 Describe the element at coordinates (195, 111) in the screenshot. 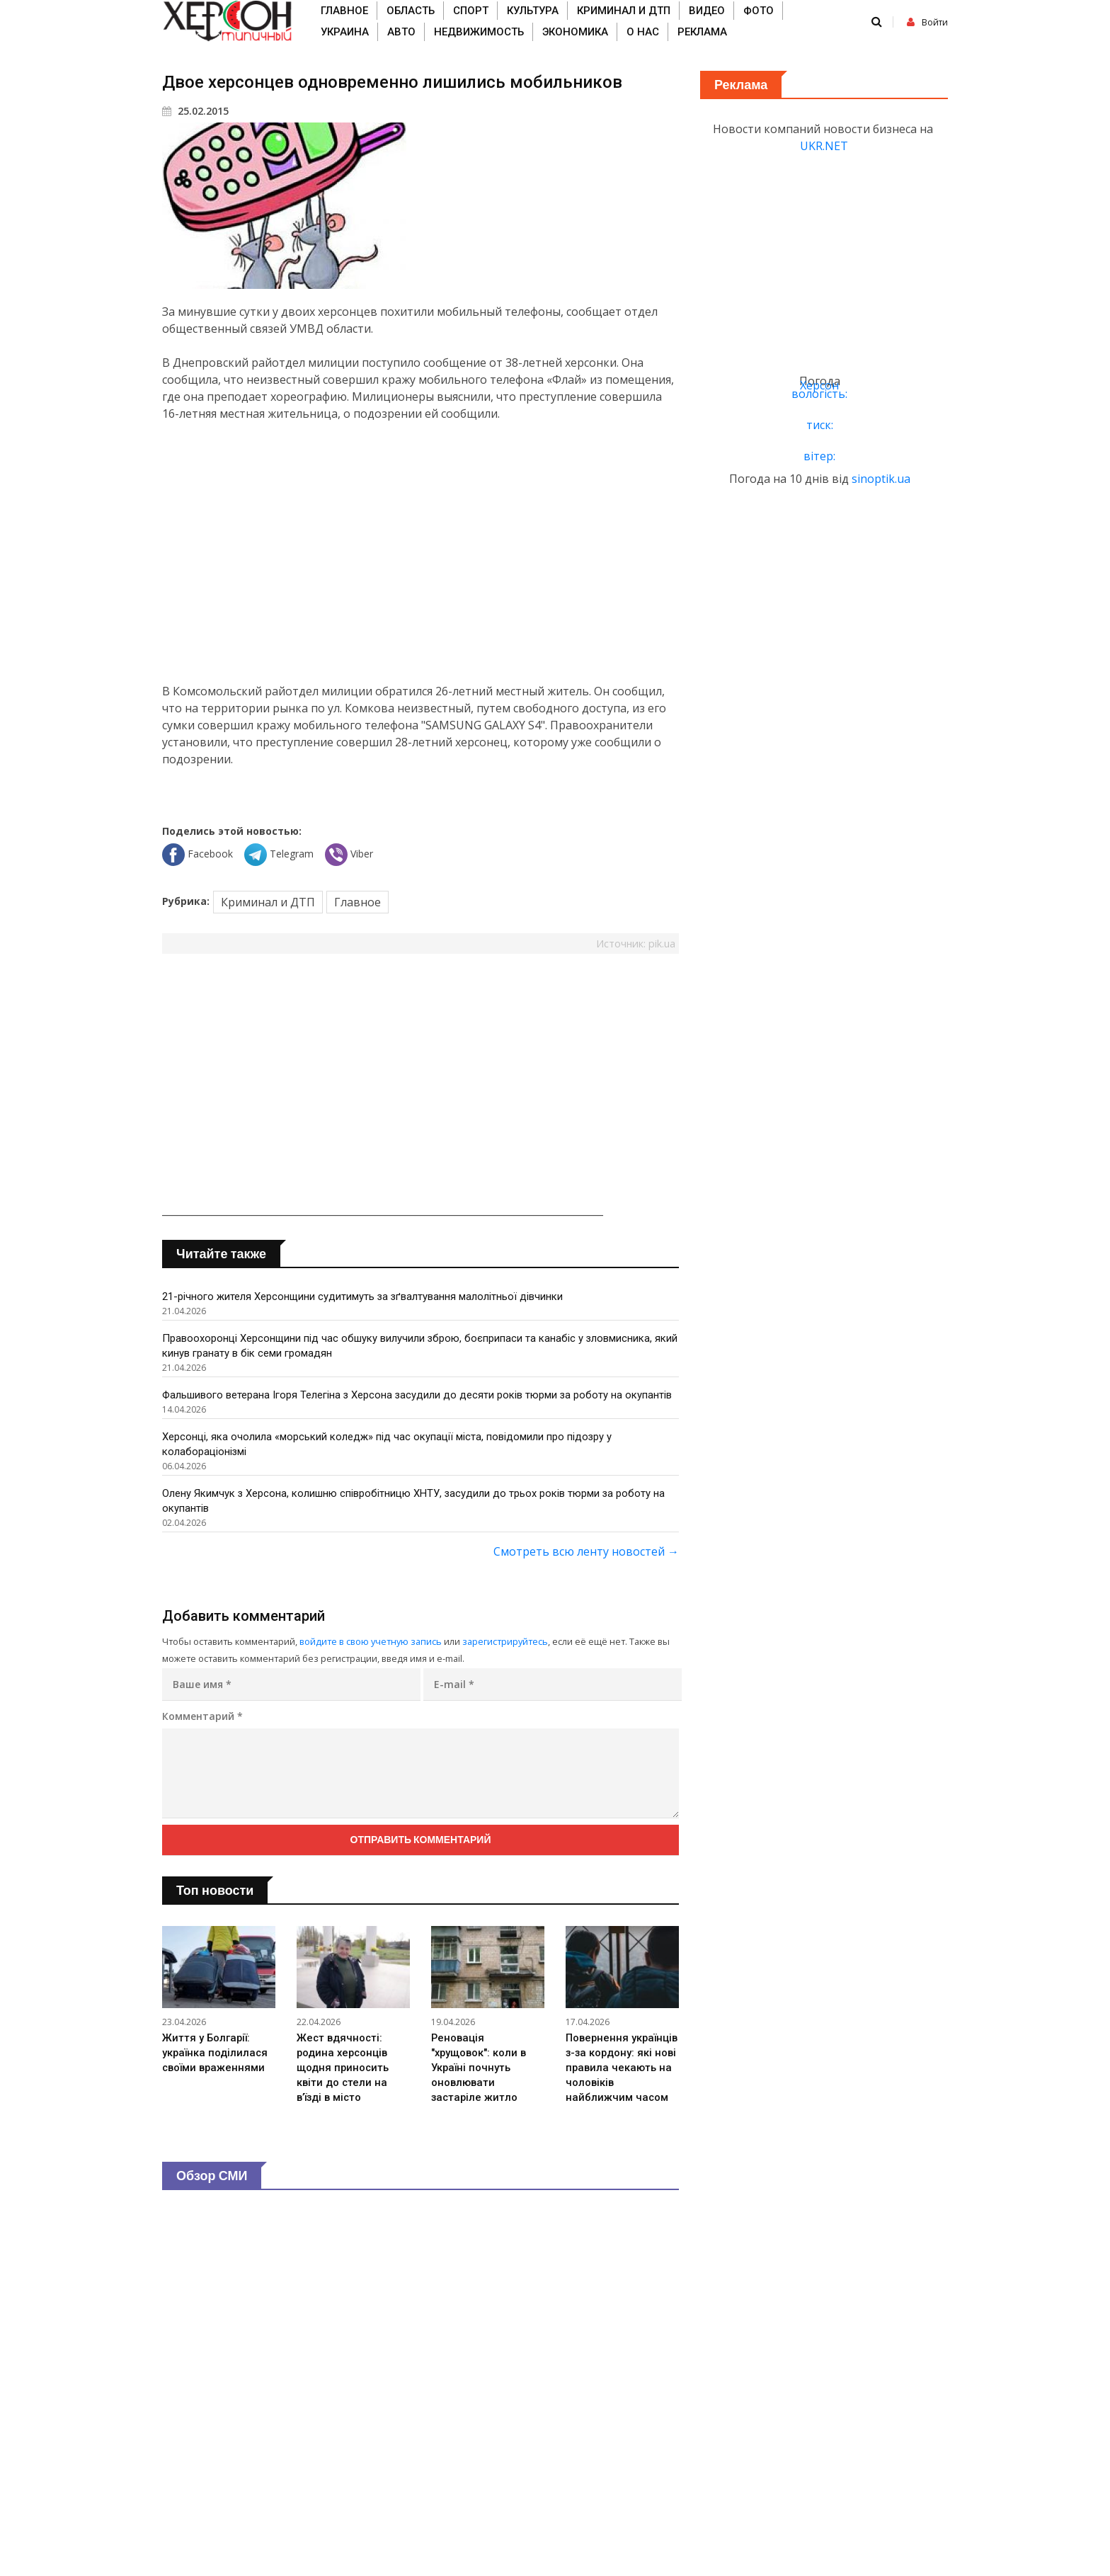

I see `25.02.2015` at that location.